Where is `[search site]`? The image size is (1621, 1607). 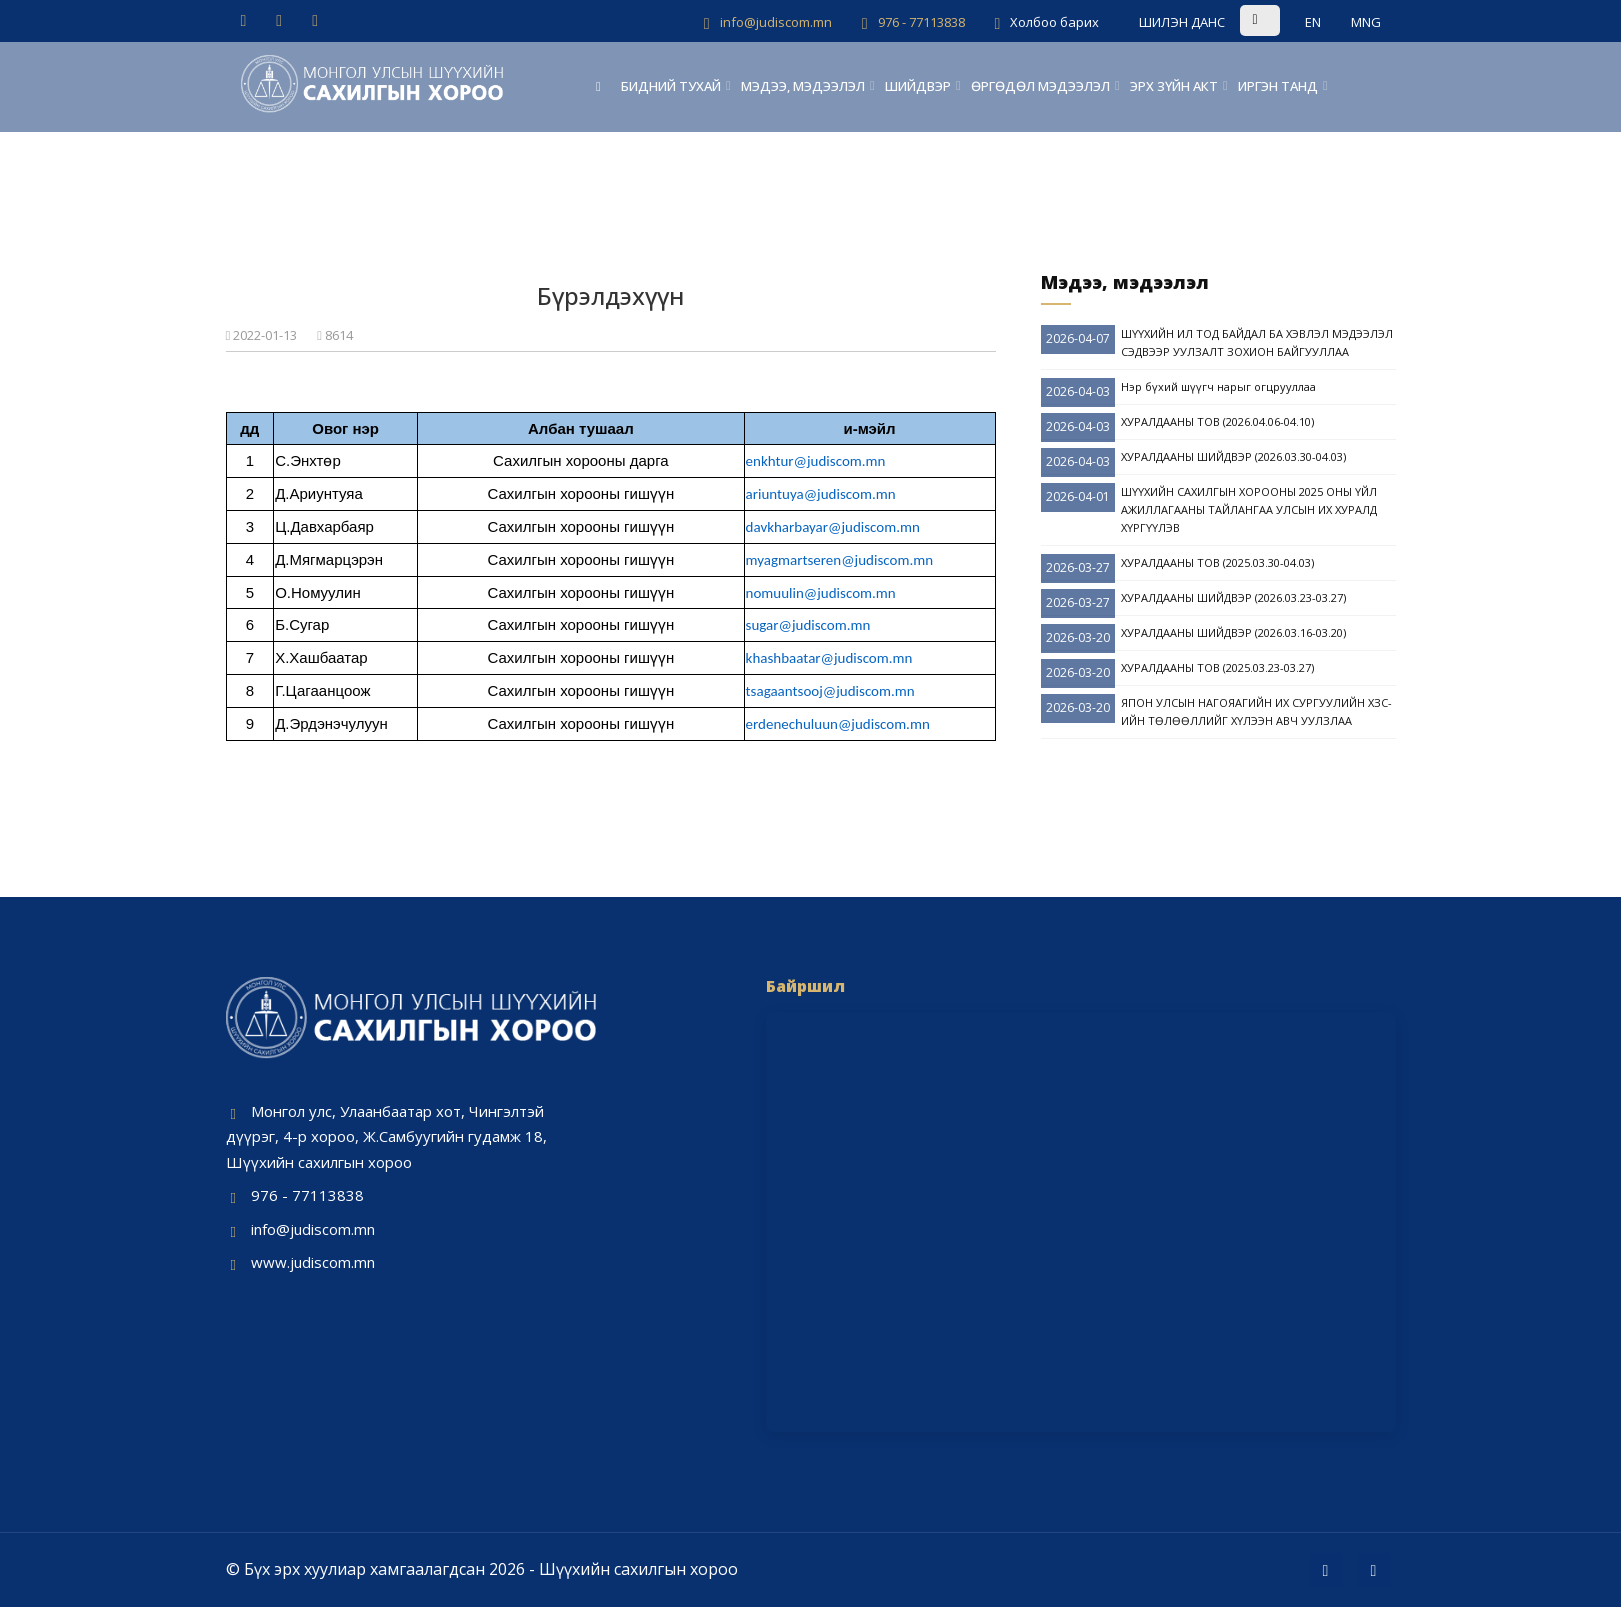 [search site] is located at coordinates (1286, 19).